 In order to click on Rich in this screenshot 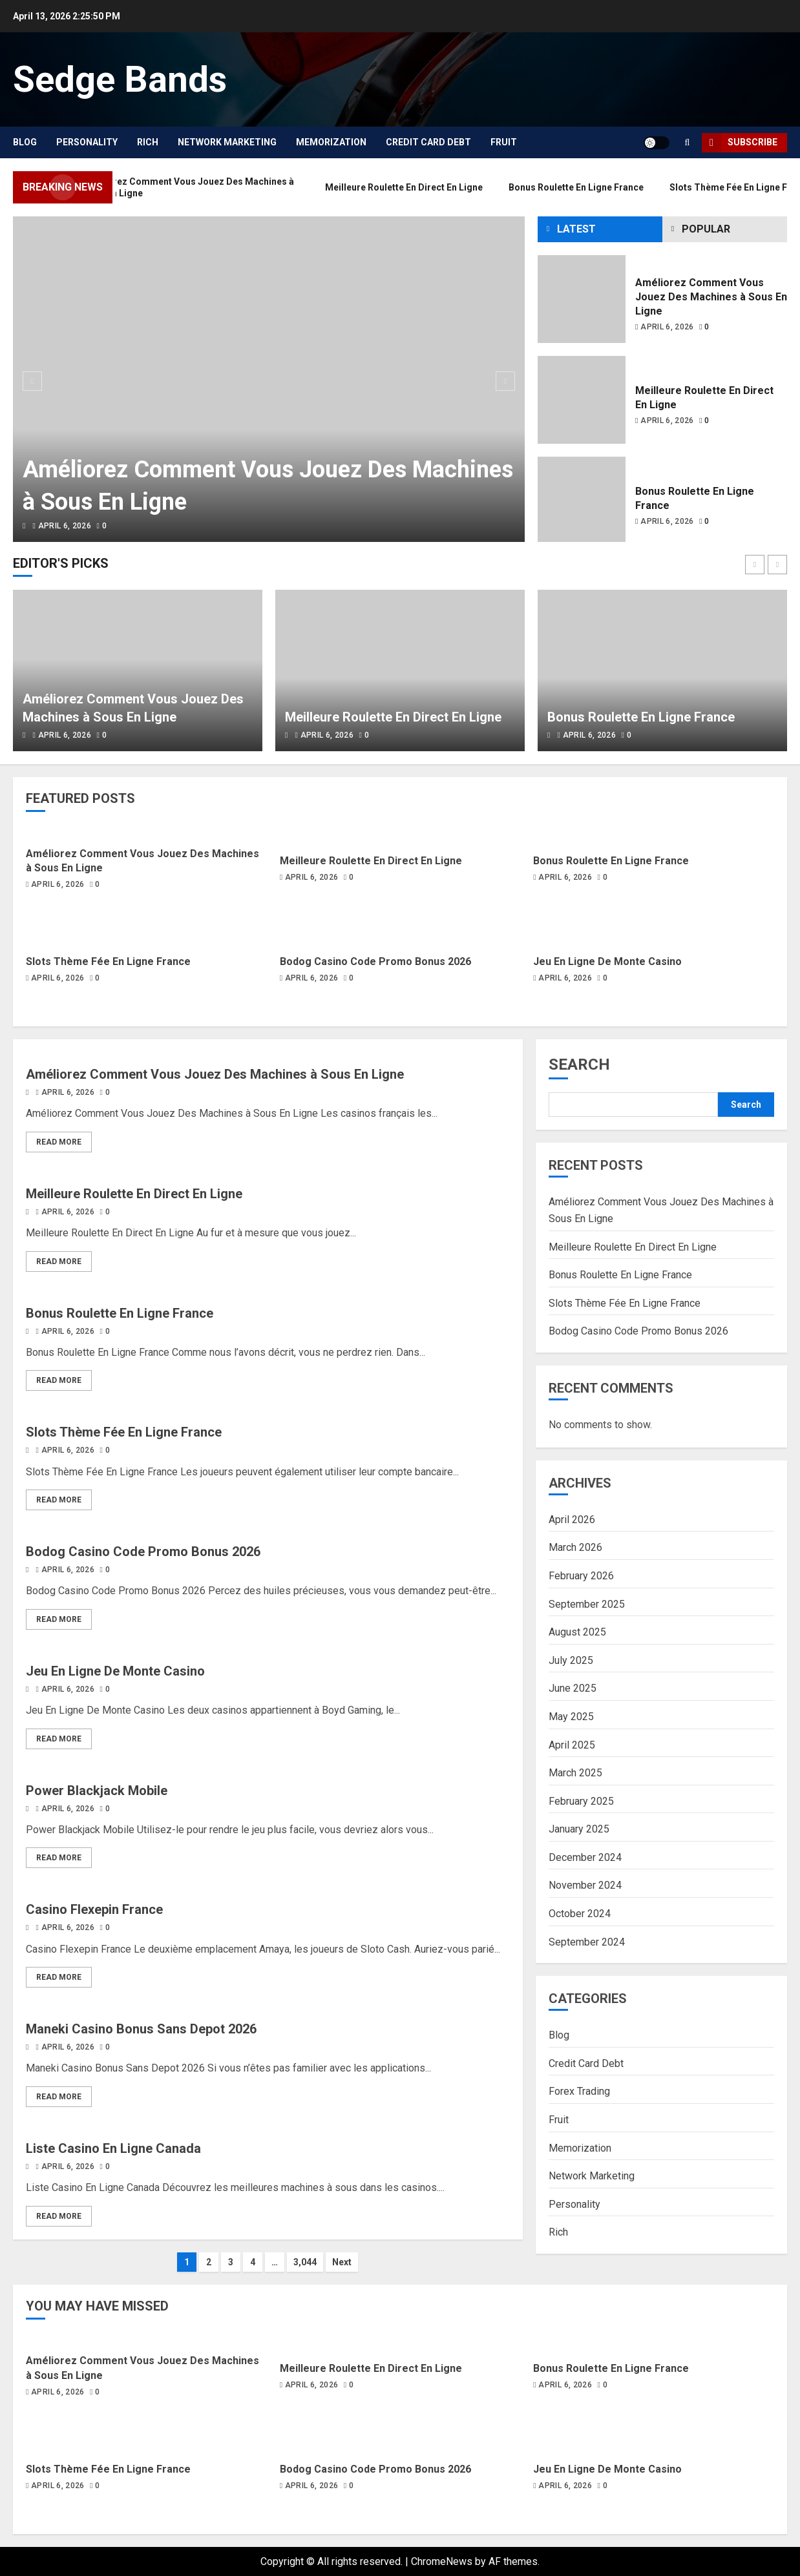, I will do `click(147, 142)`.